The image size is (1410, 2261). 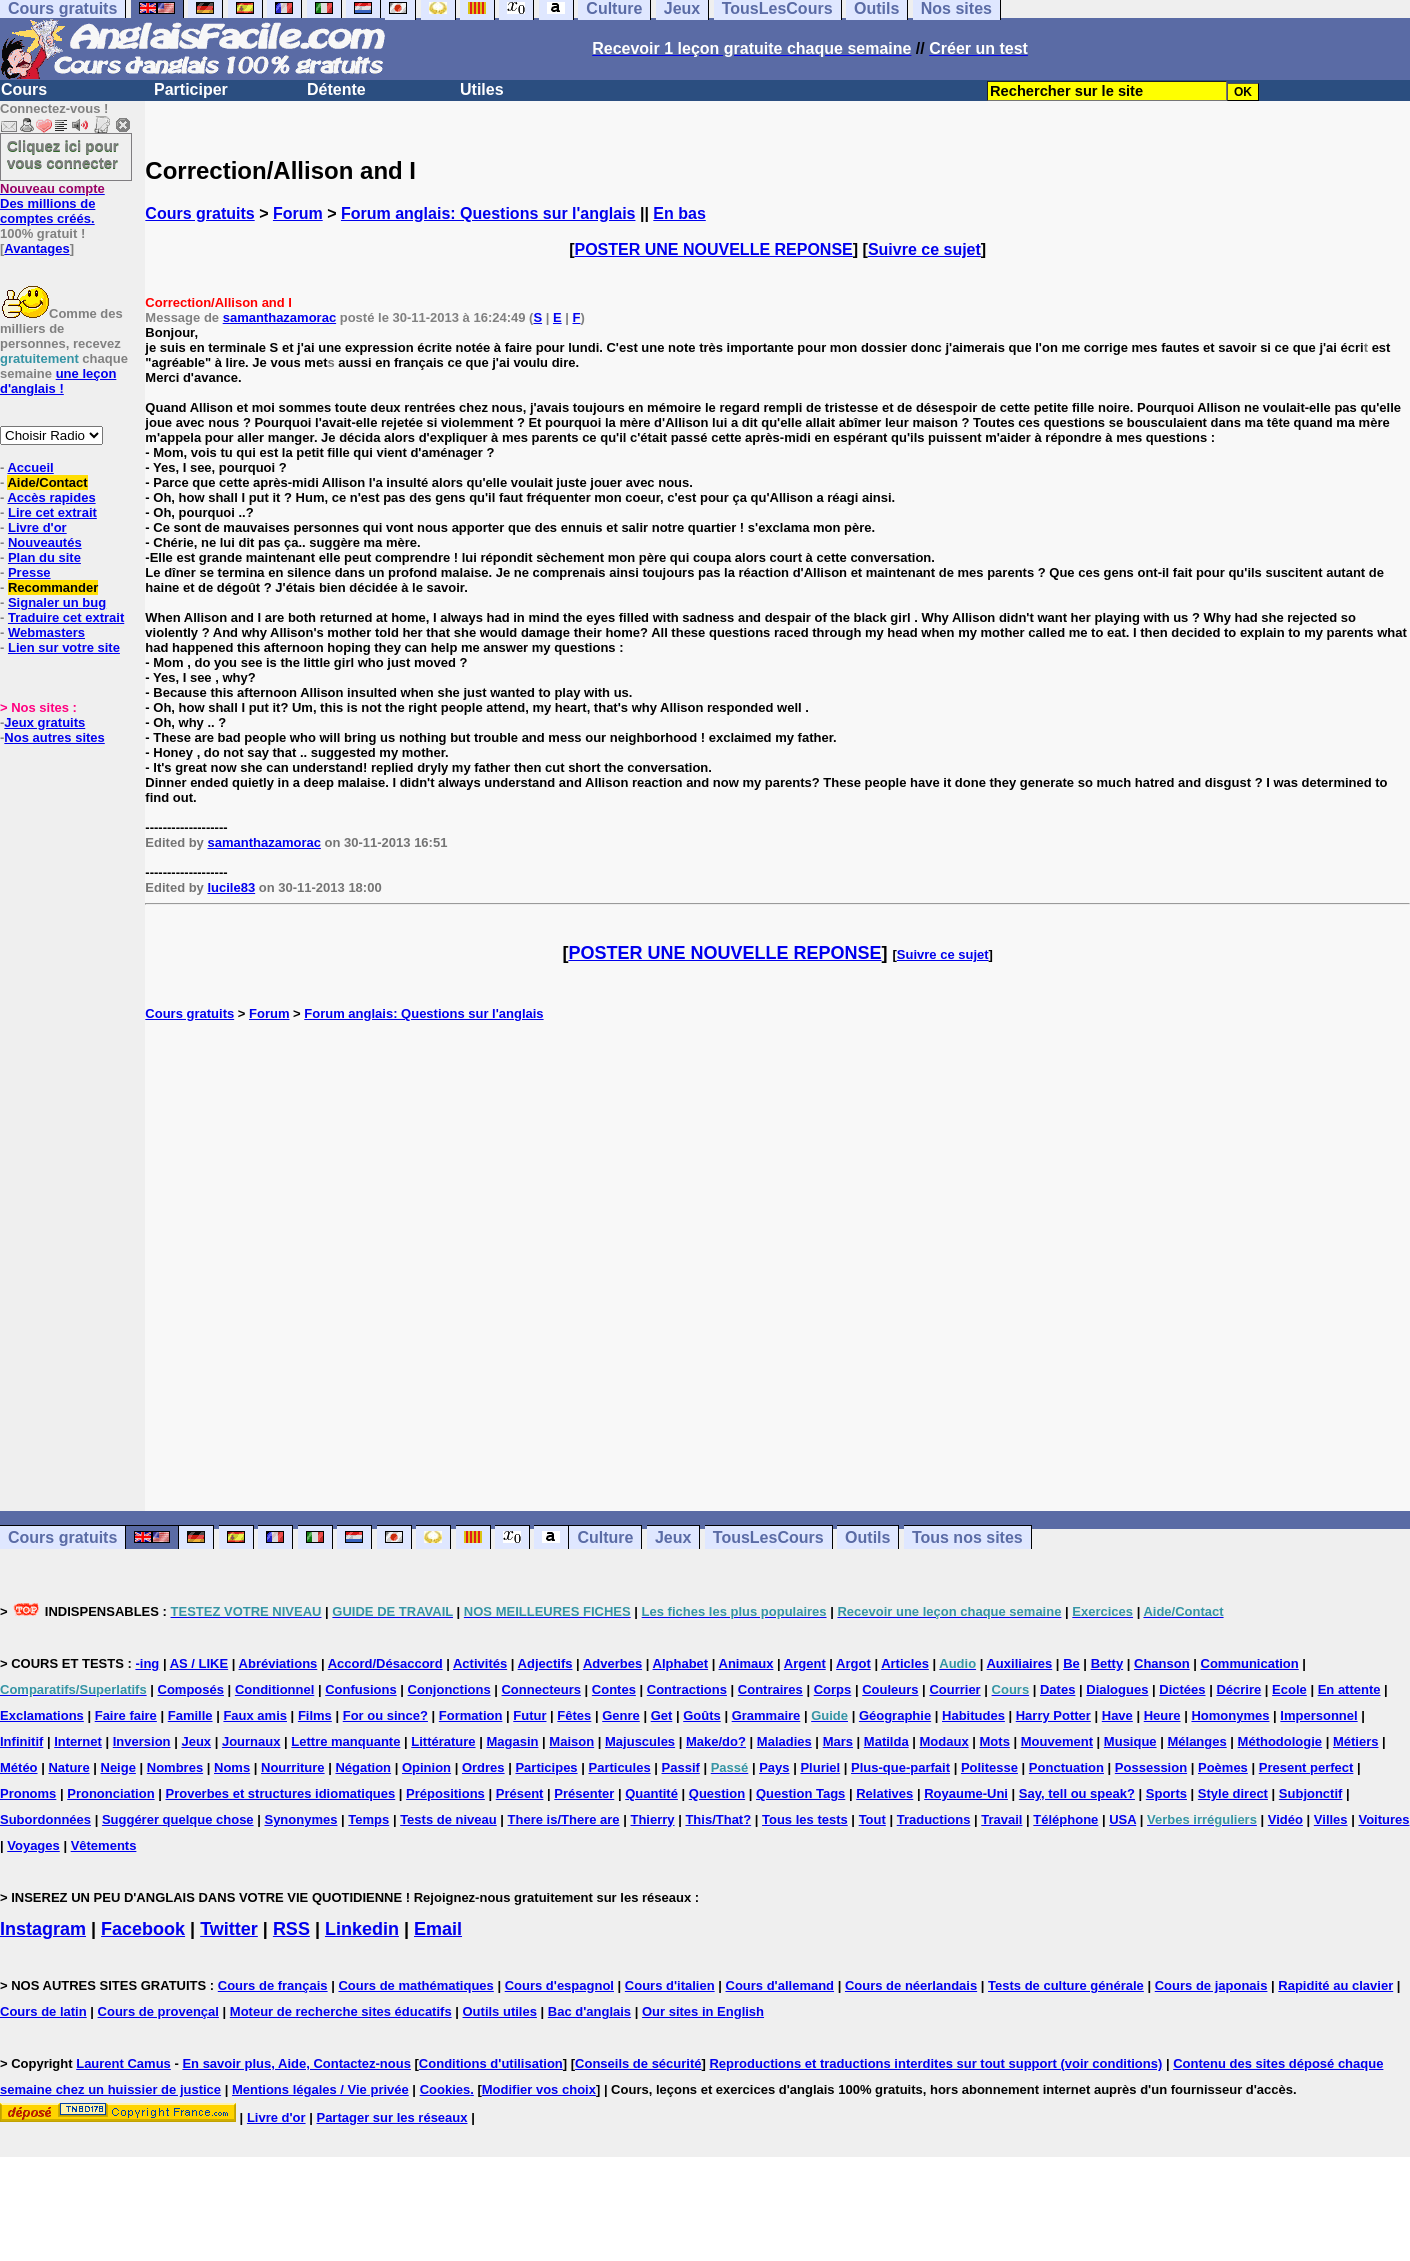 What do you see at coordinates (1285, 1819) in the screenshot?
I see `Vidéo` at bounding box center [1285, 1819].